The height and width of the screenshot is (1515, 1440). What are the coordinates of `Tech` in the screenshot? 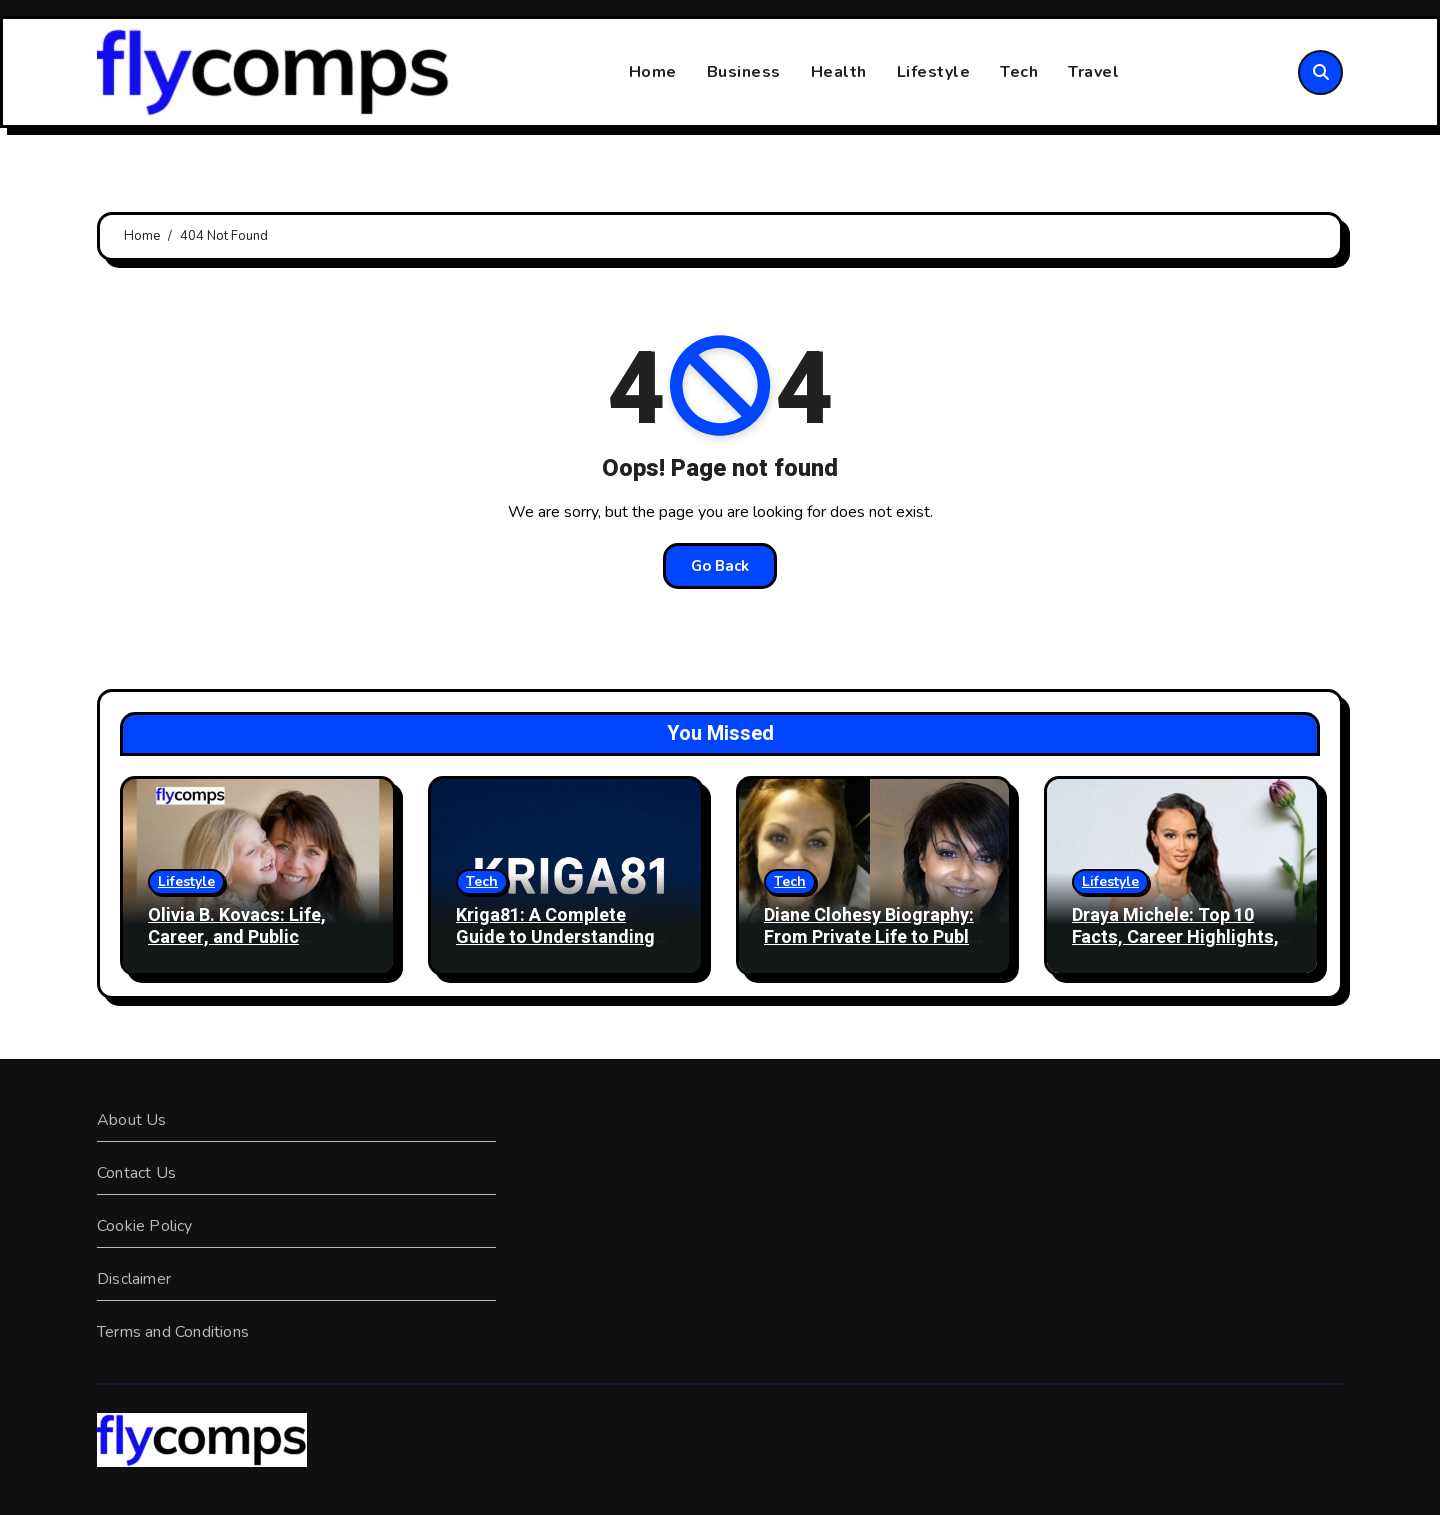 It's located at (1019, 72).